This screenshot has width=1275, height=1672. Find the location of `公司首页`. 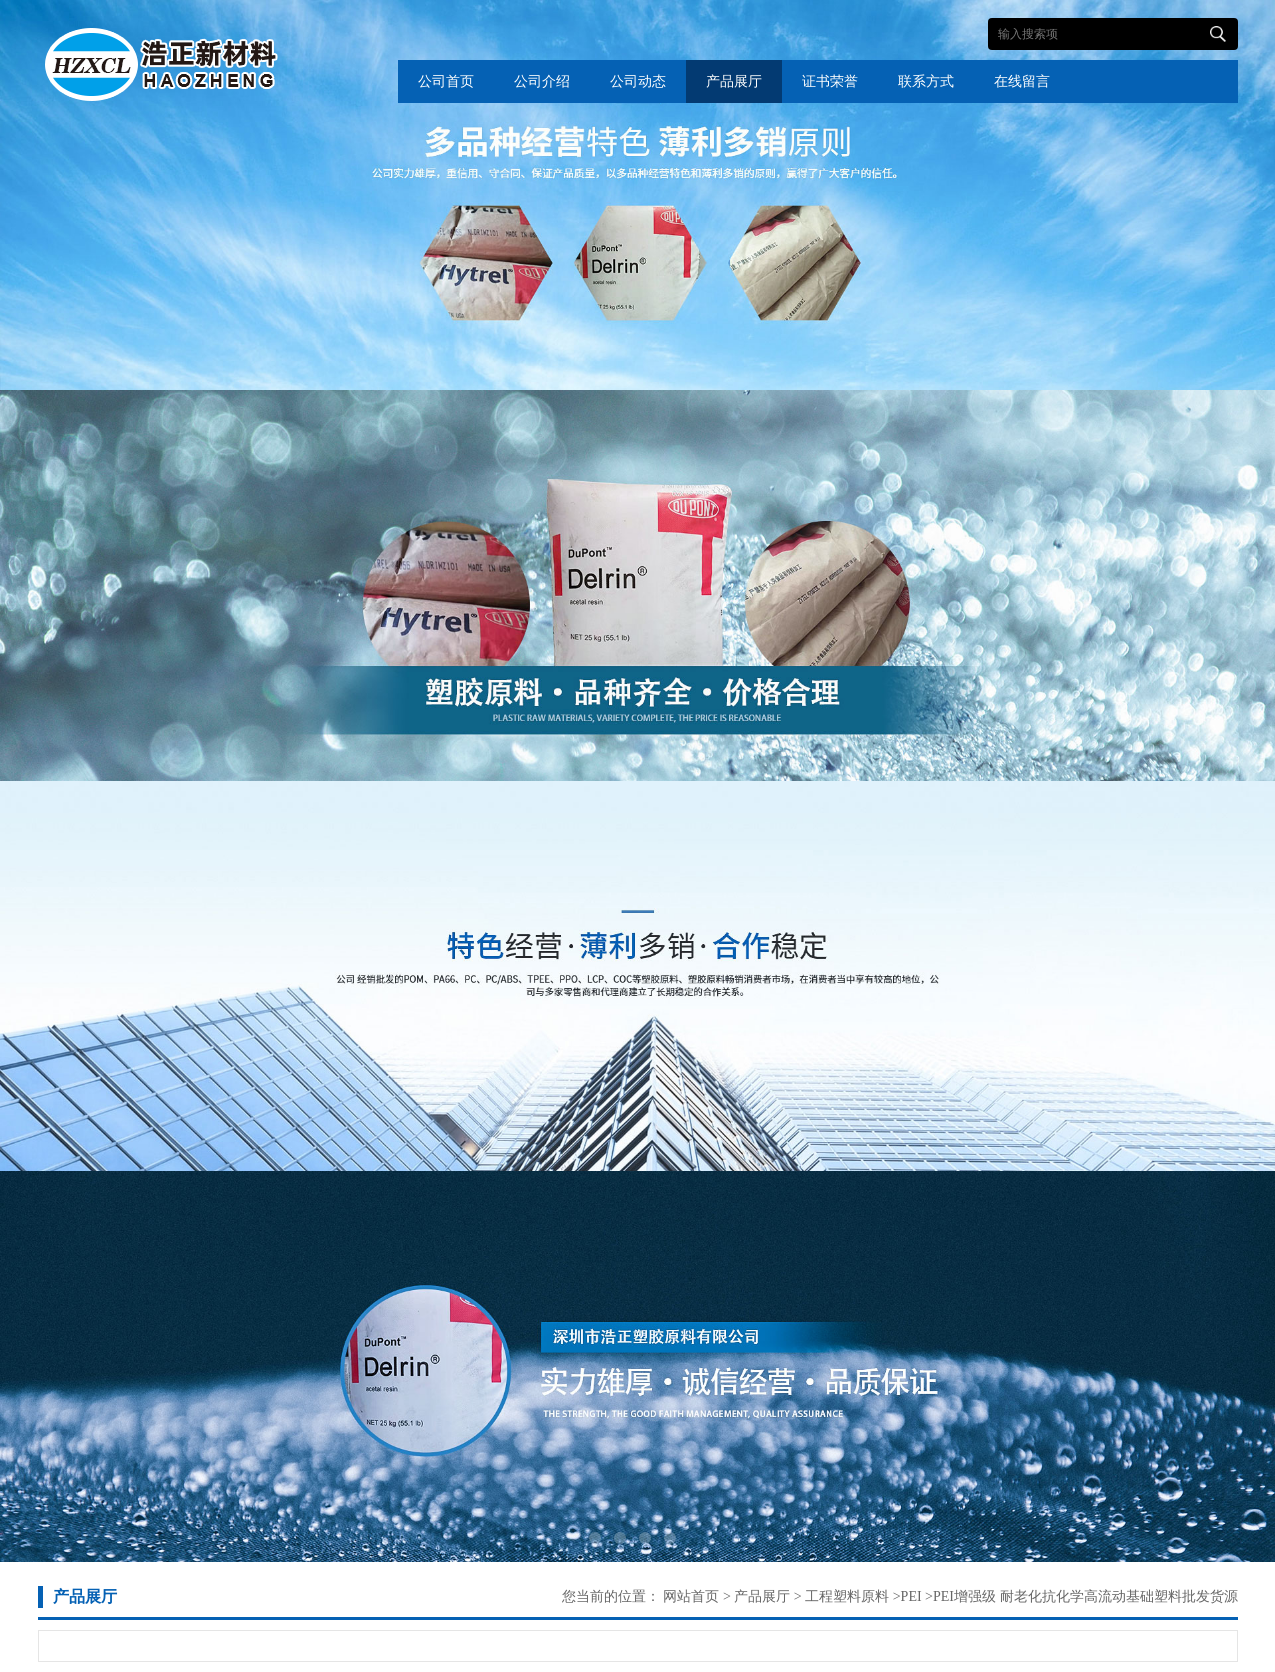

公司首页 is located at coordinates (446, 81).